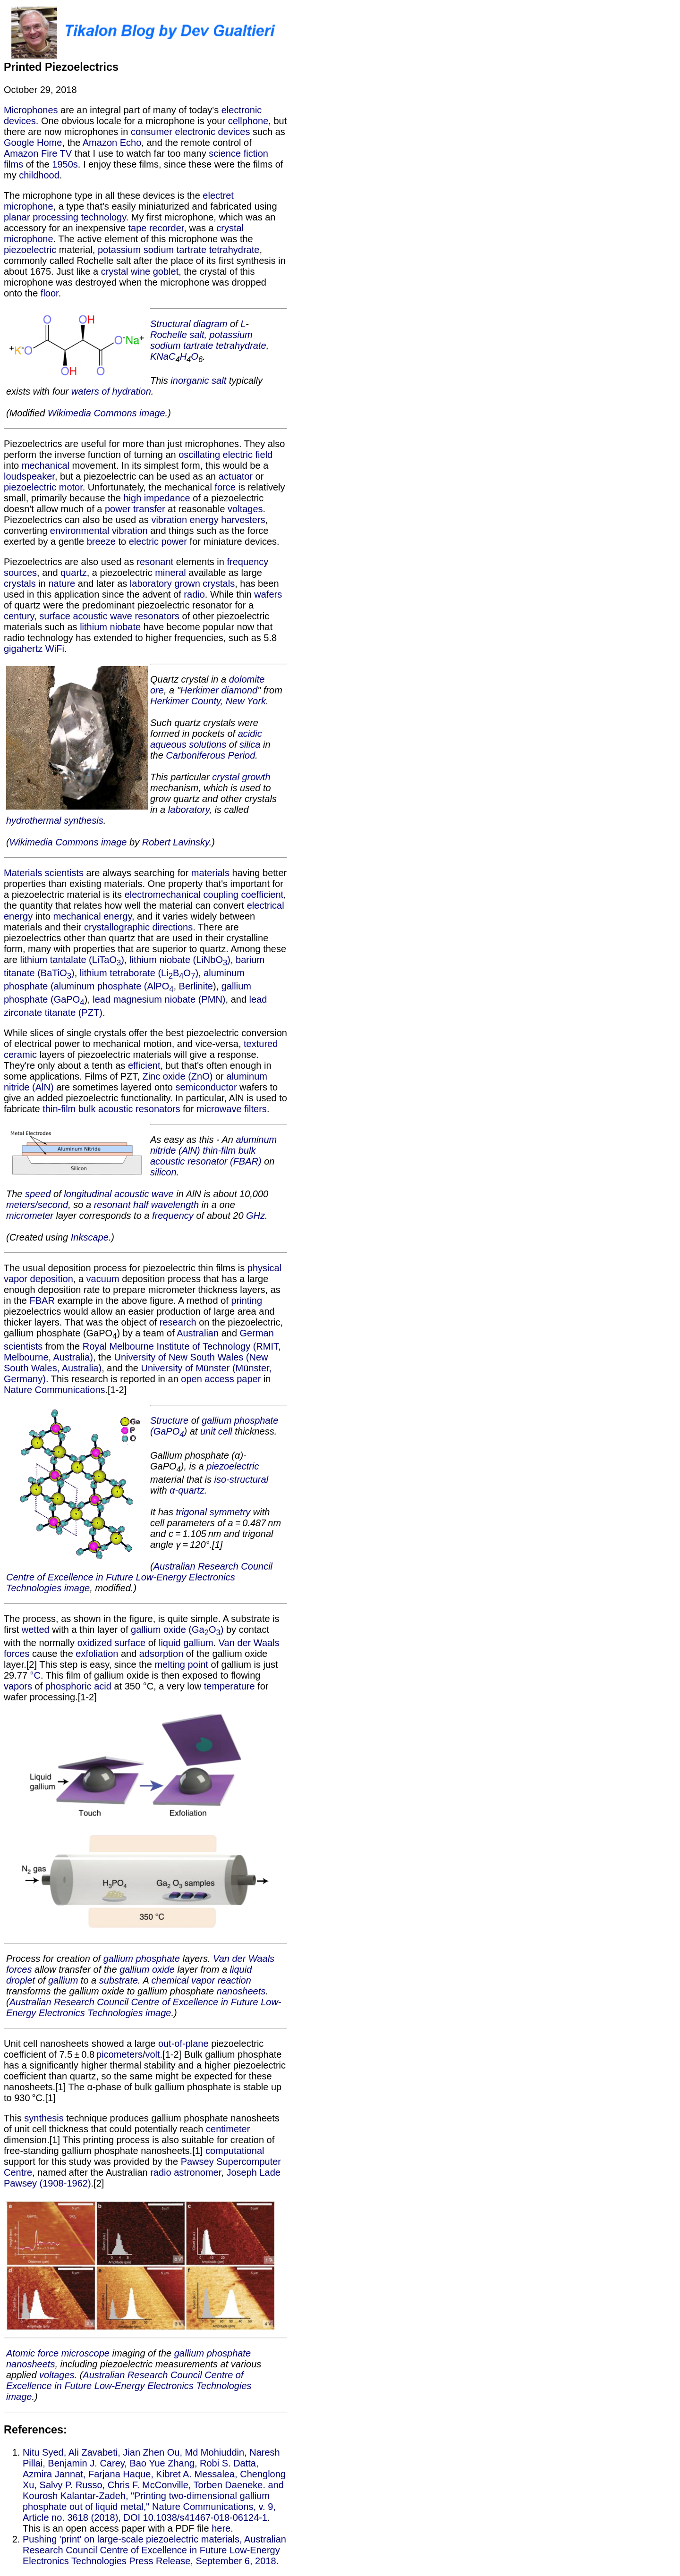  Describe the element at coordinates (135, 509) in the screenshot. I see `power transfer` at that location.